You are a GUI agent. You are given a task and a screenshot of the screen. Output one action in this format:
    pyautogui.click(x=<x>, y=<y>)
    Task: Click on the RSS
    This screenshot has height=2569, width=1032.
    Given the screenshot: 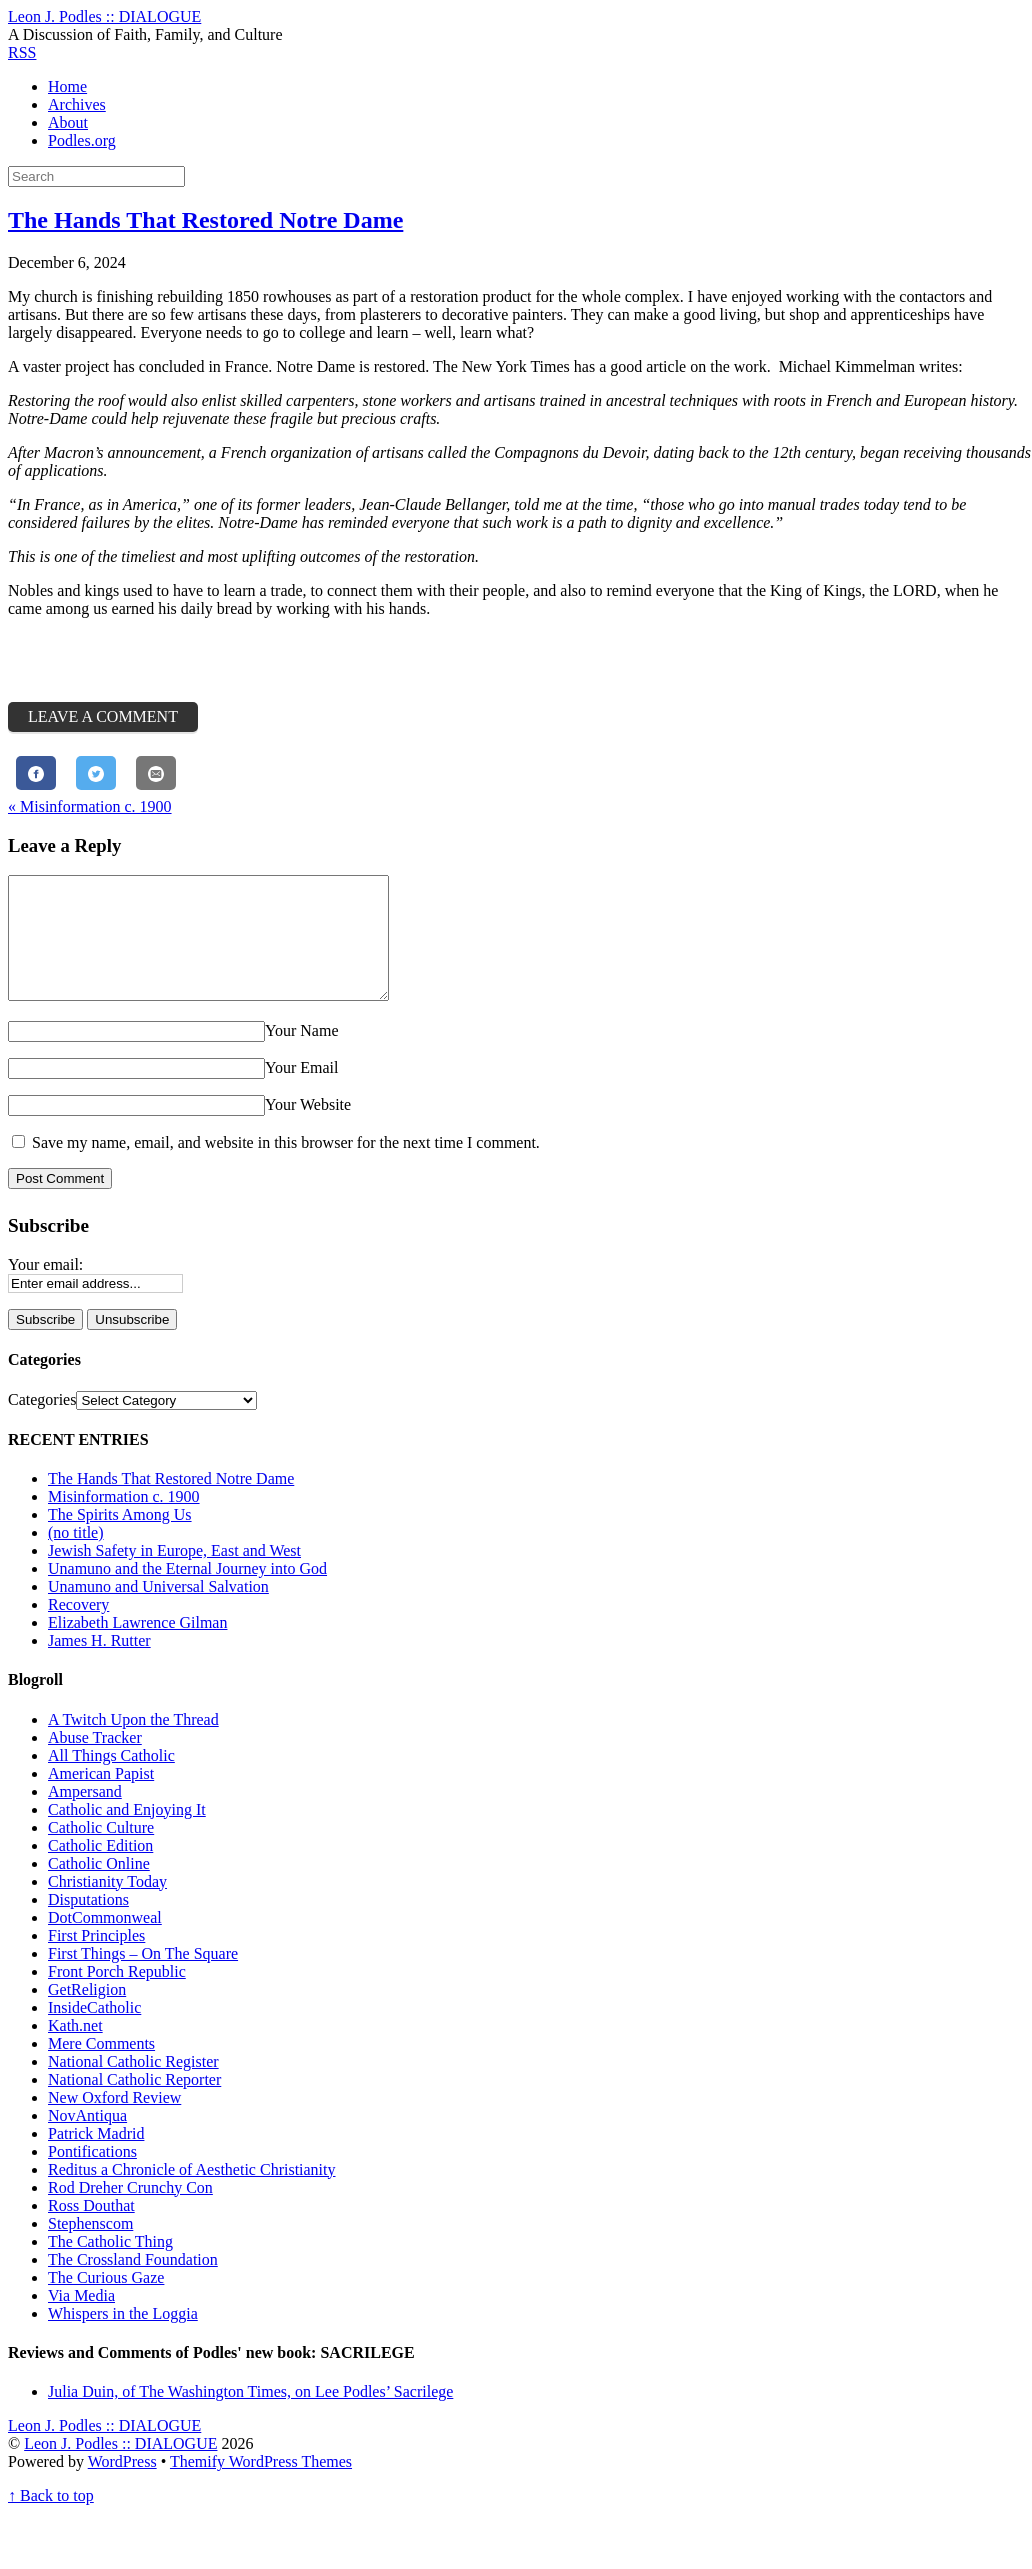 What is the action you would take?
    pyautogui.click(x=22, y=52)
    